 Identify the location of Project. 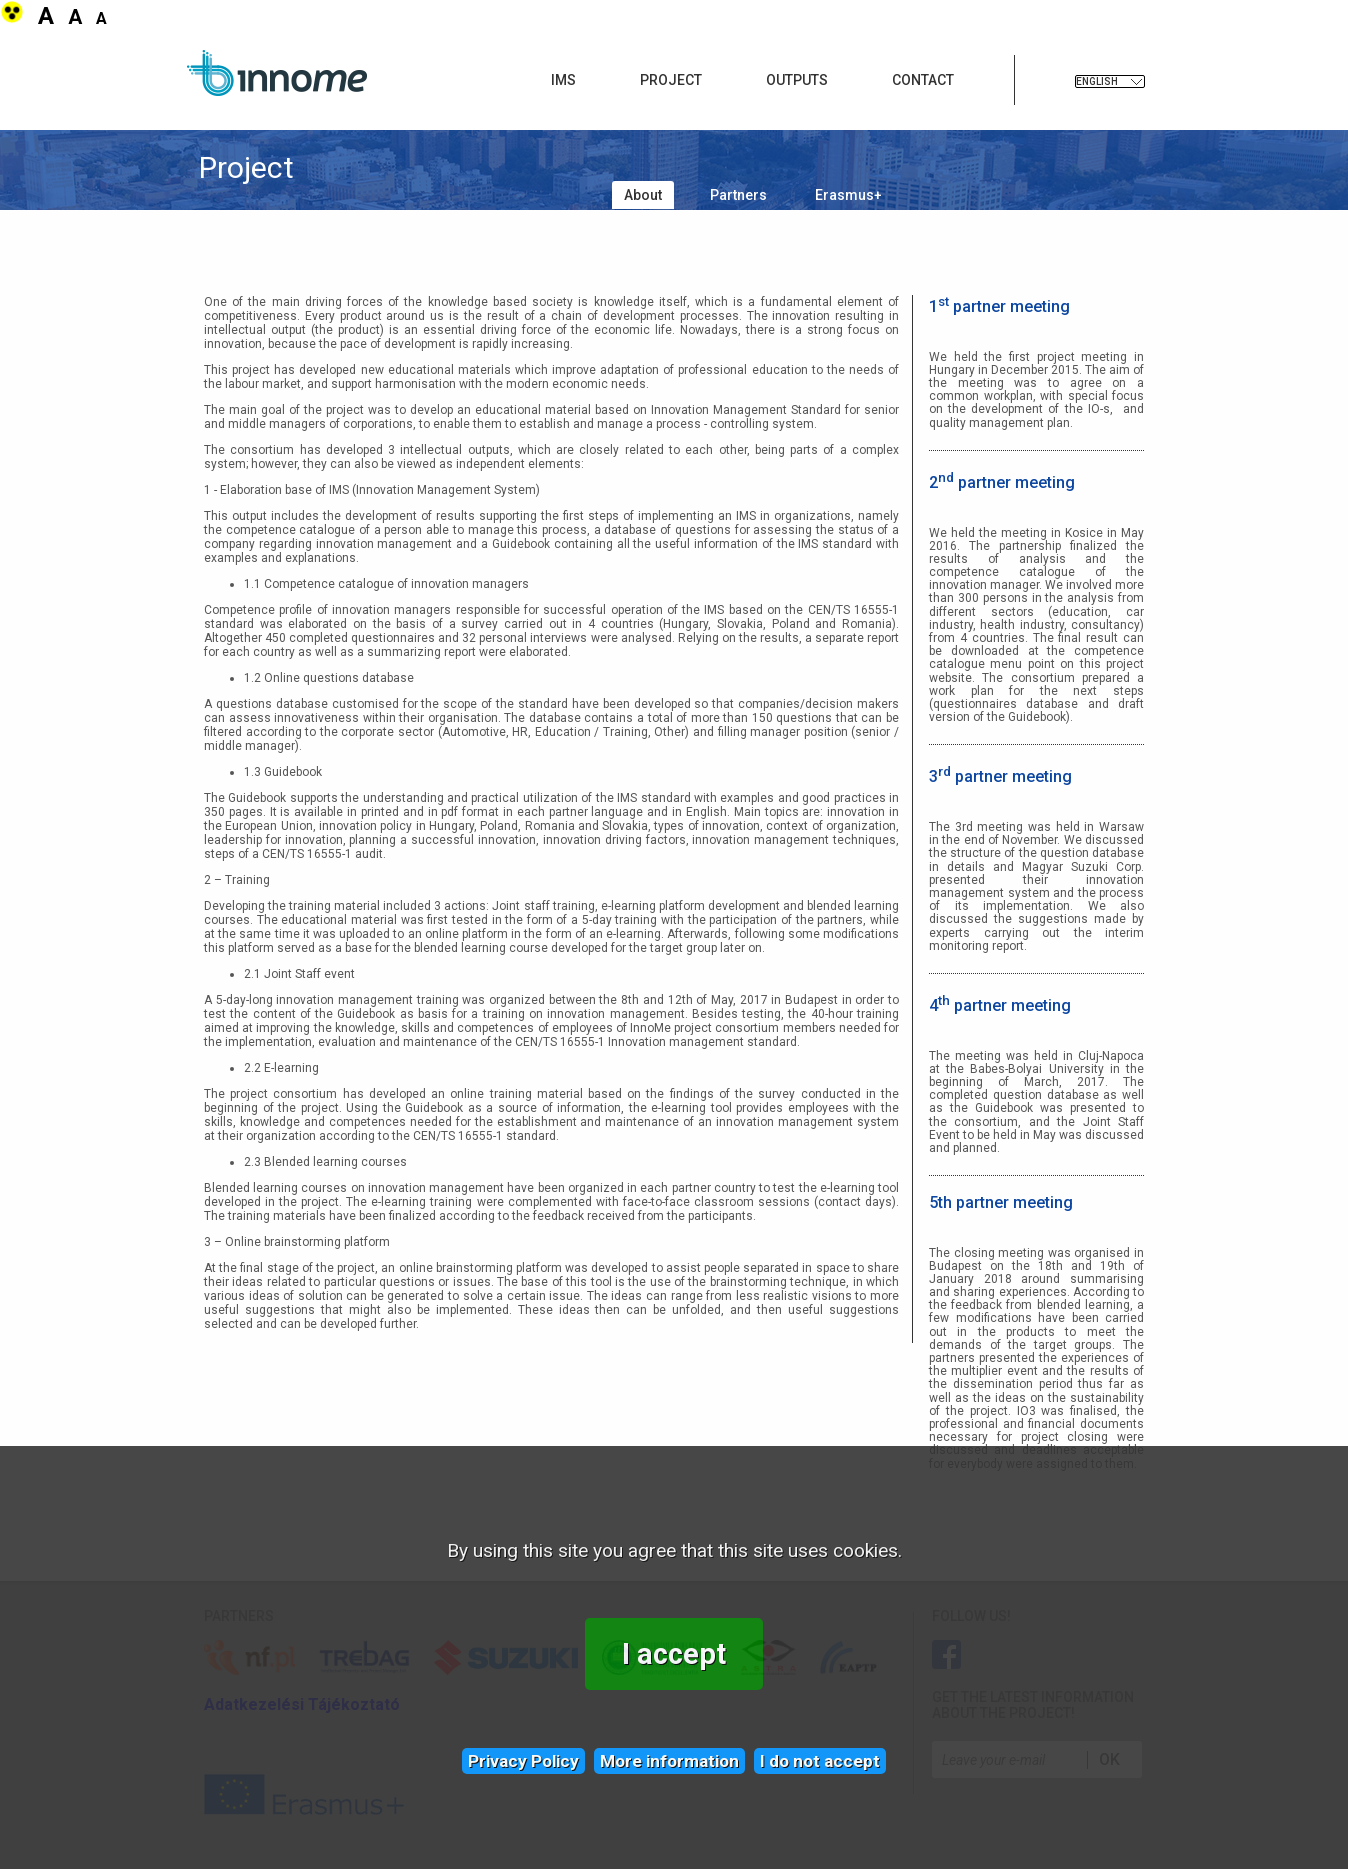
(671, 80).